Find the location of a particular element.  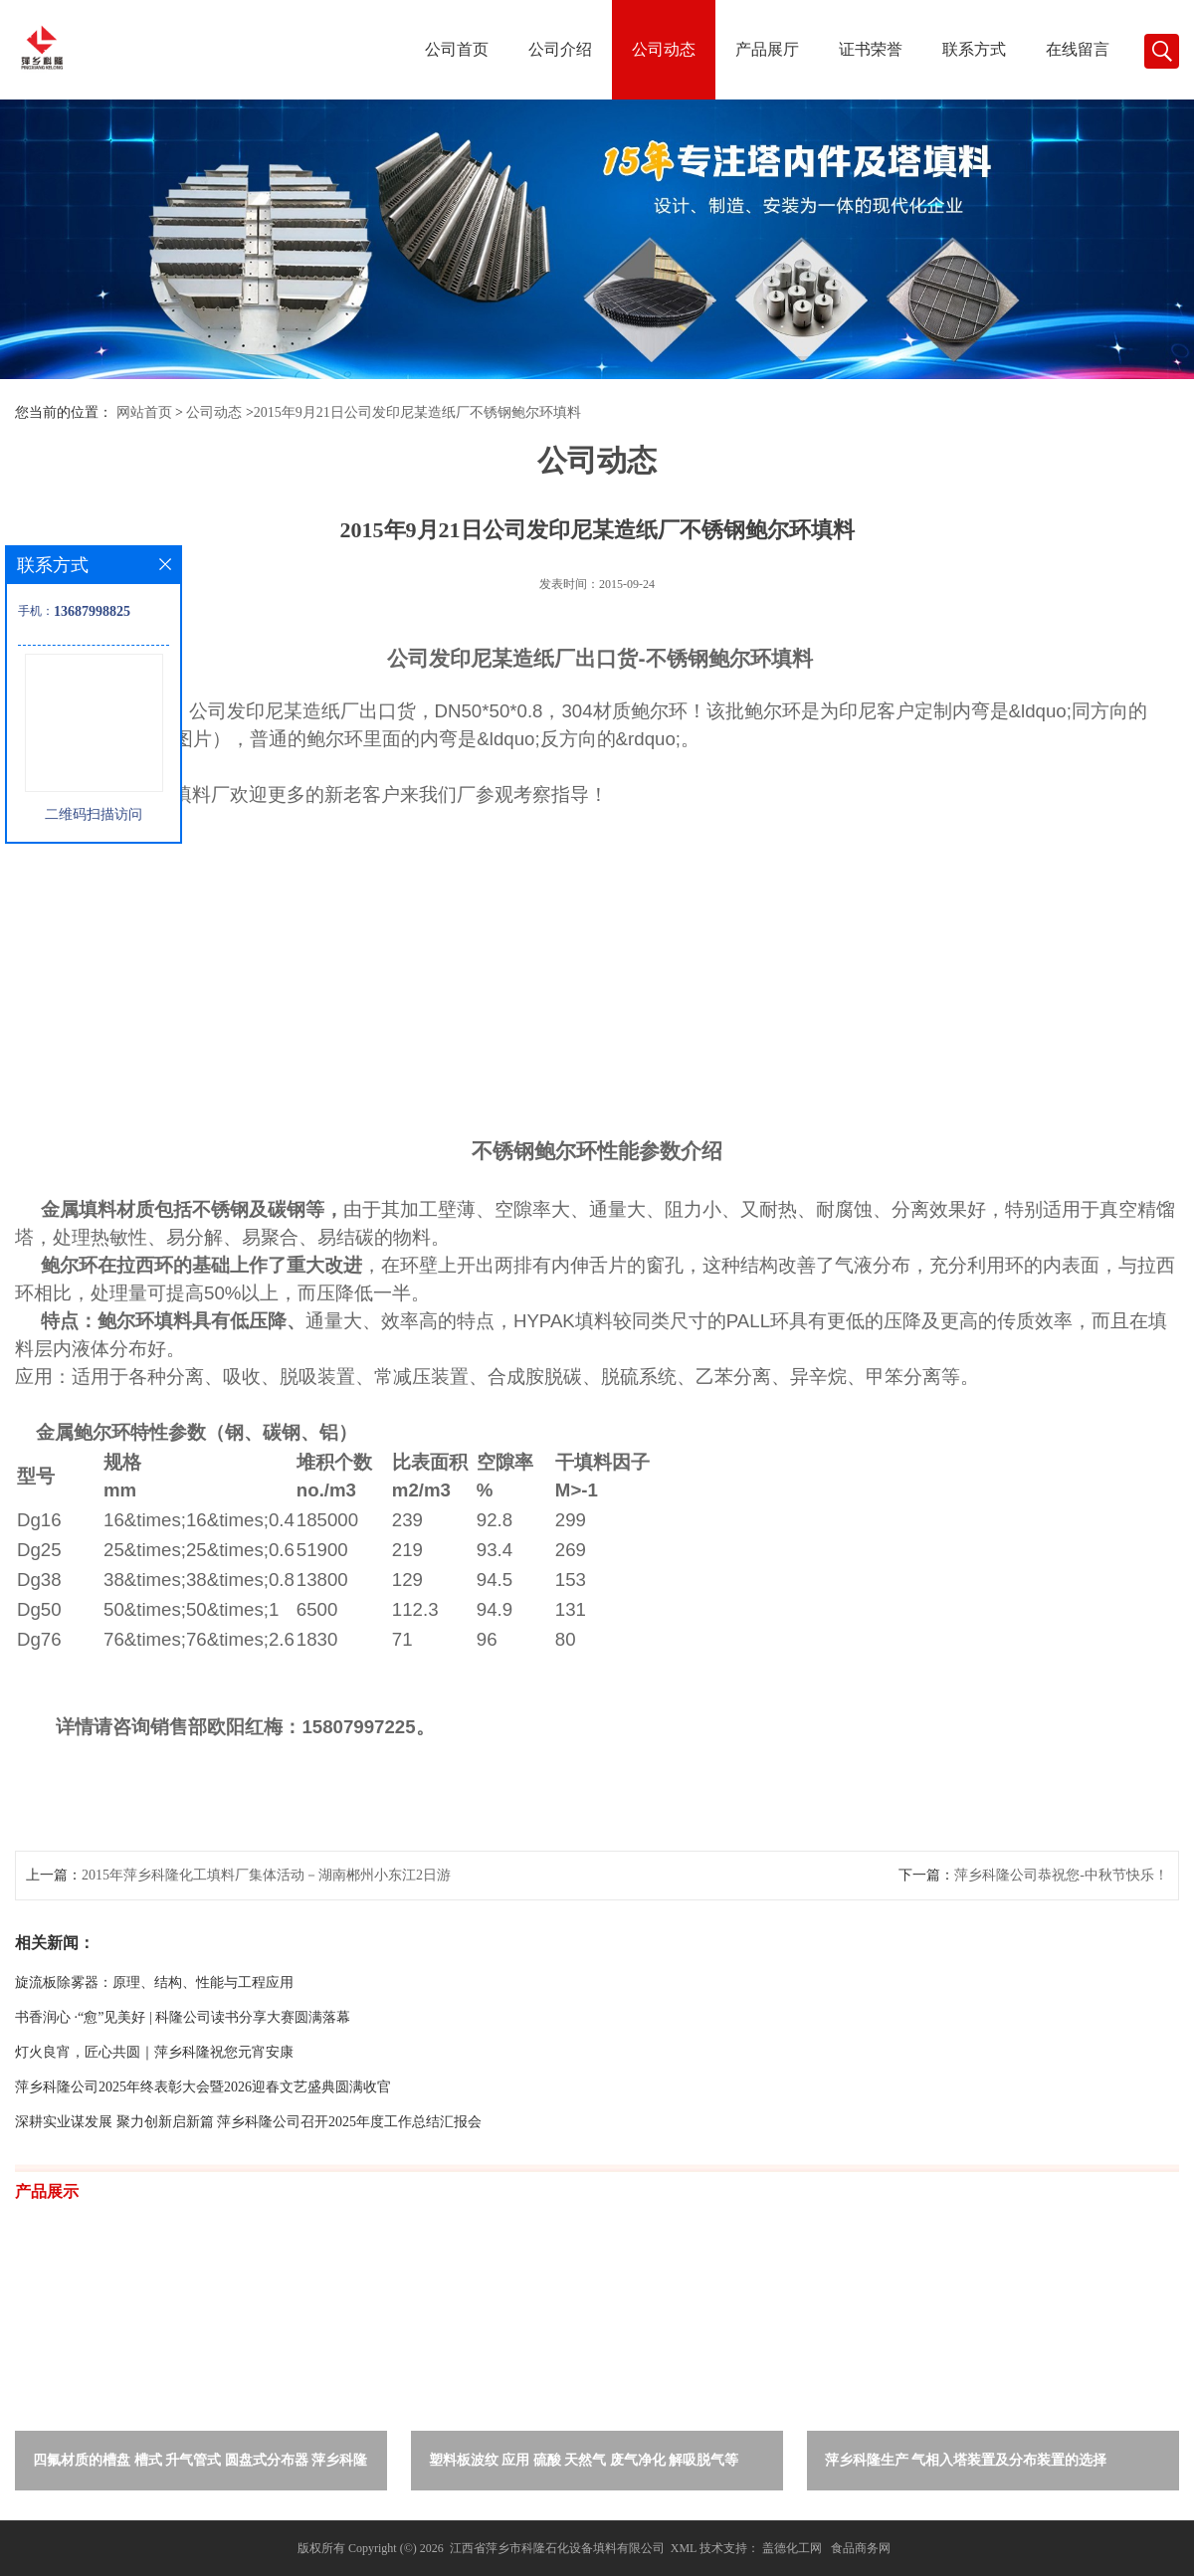

萍乡科隆公司恭祝您-中秋节快乐！ is located at coordinates (1061, 1875).